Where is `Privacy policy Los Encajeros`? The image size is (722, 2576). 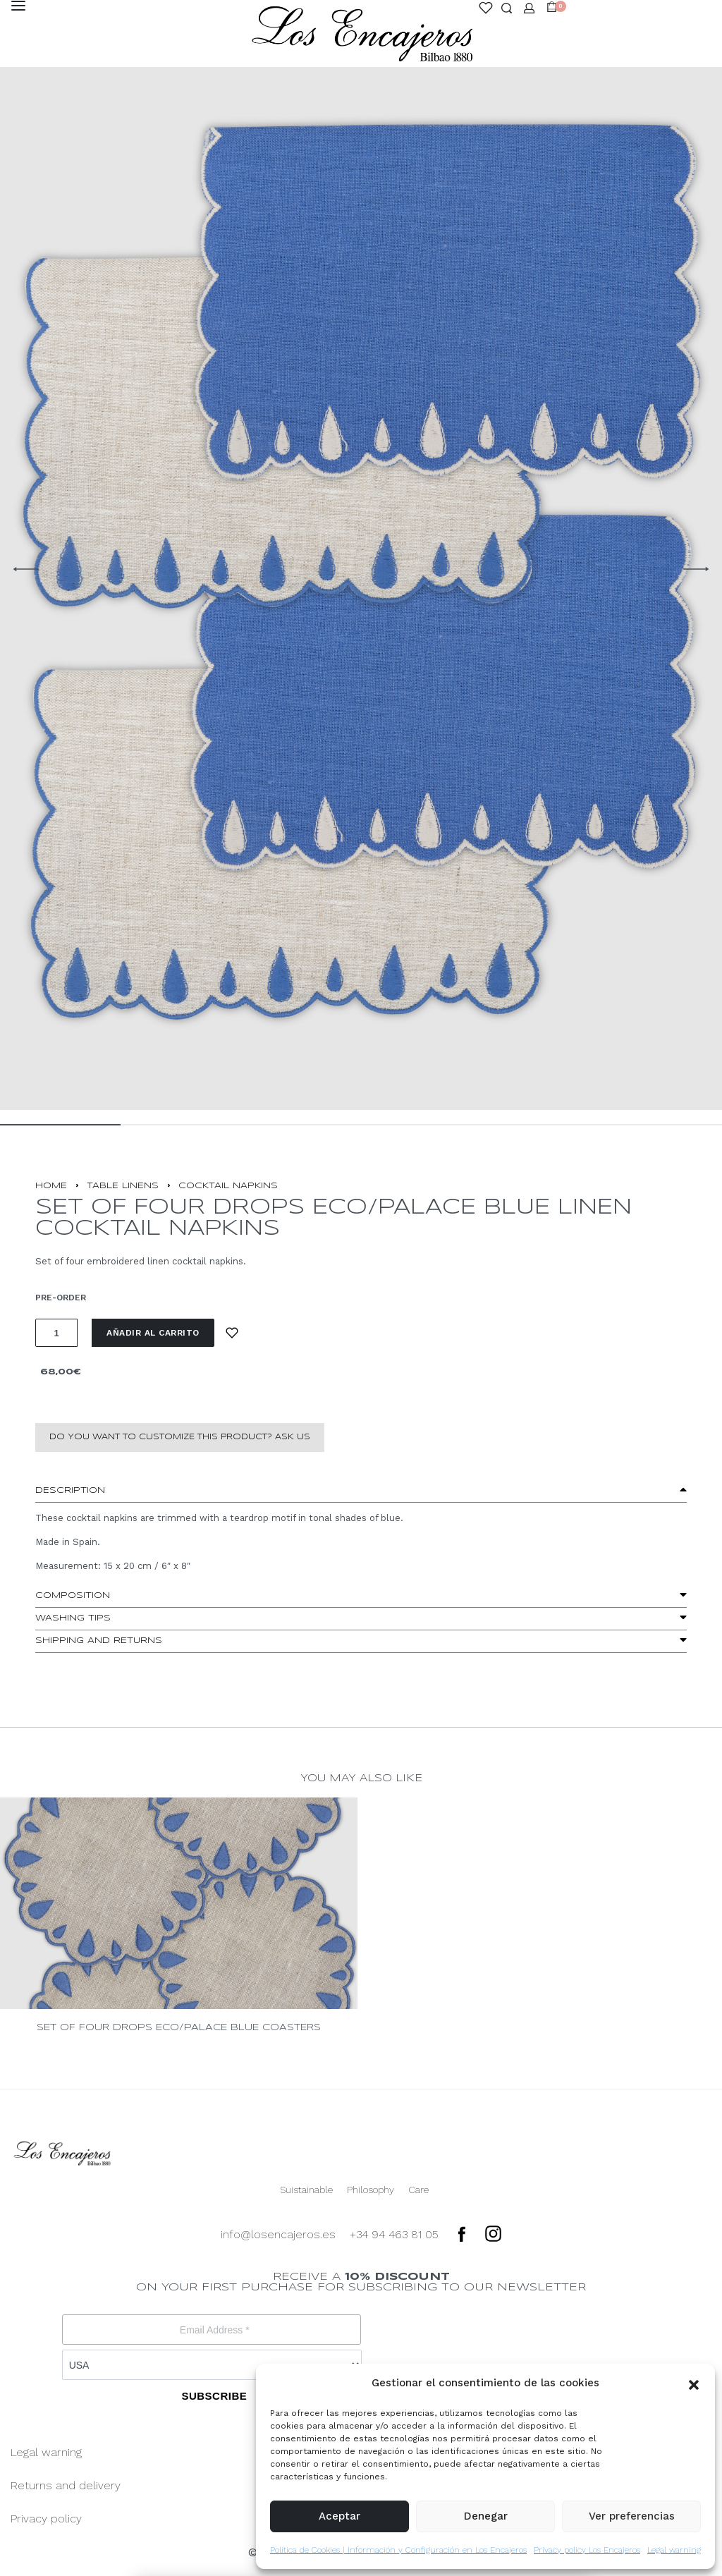 Privacy policy Los Encajeros is located at coordinates (587, 2550).